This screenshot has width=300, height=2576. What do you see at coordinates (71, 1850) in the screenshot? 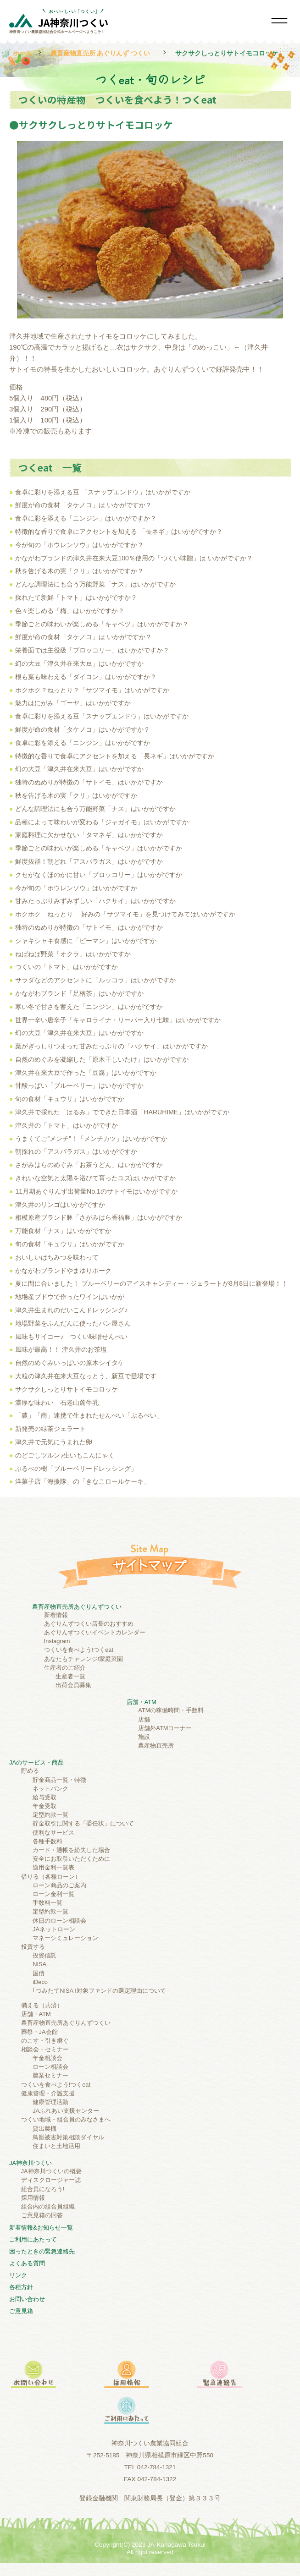
I see `カード・通帳を紛失した場合` at bounding box center [71, 1850].